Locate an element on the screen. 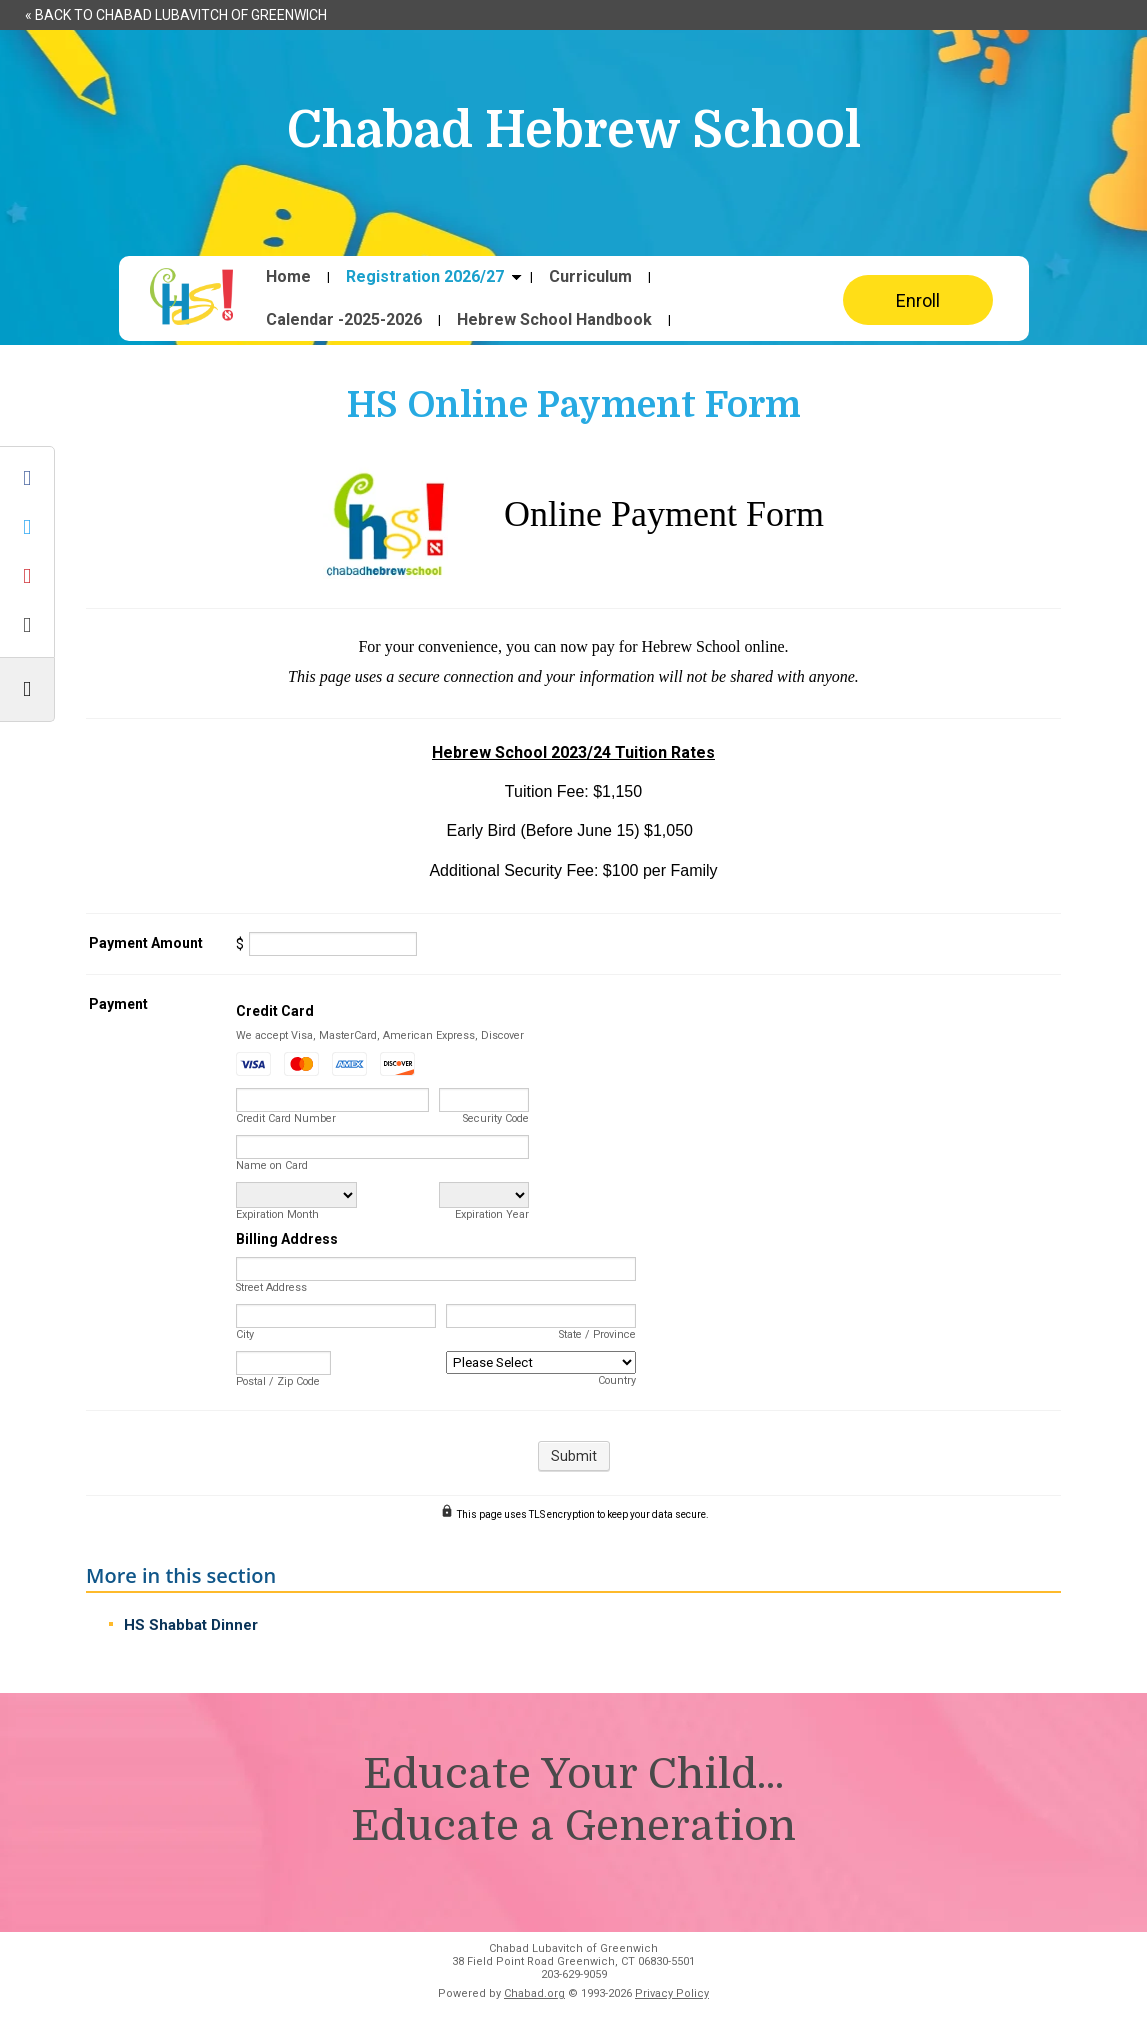 This screenshot has width=1147, height=2020. Curriculum is located at coordinates (590, 277).